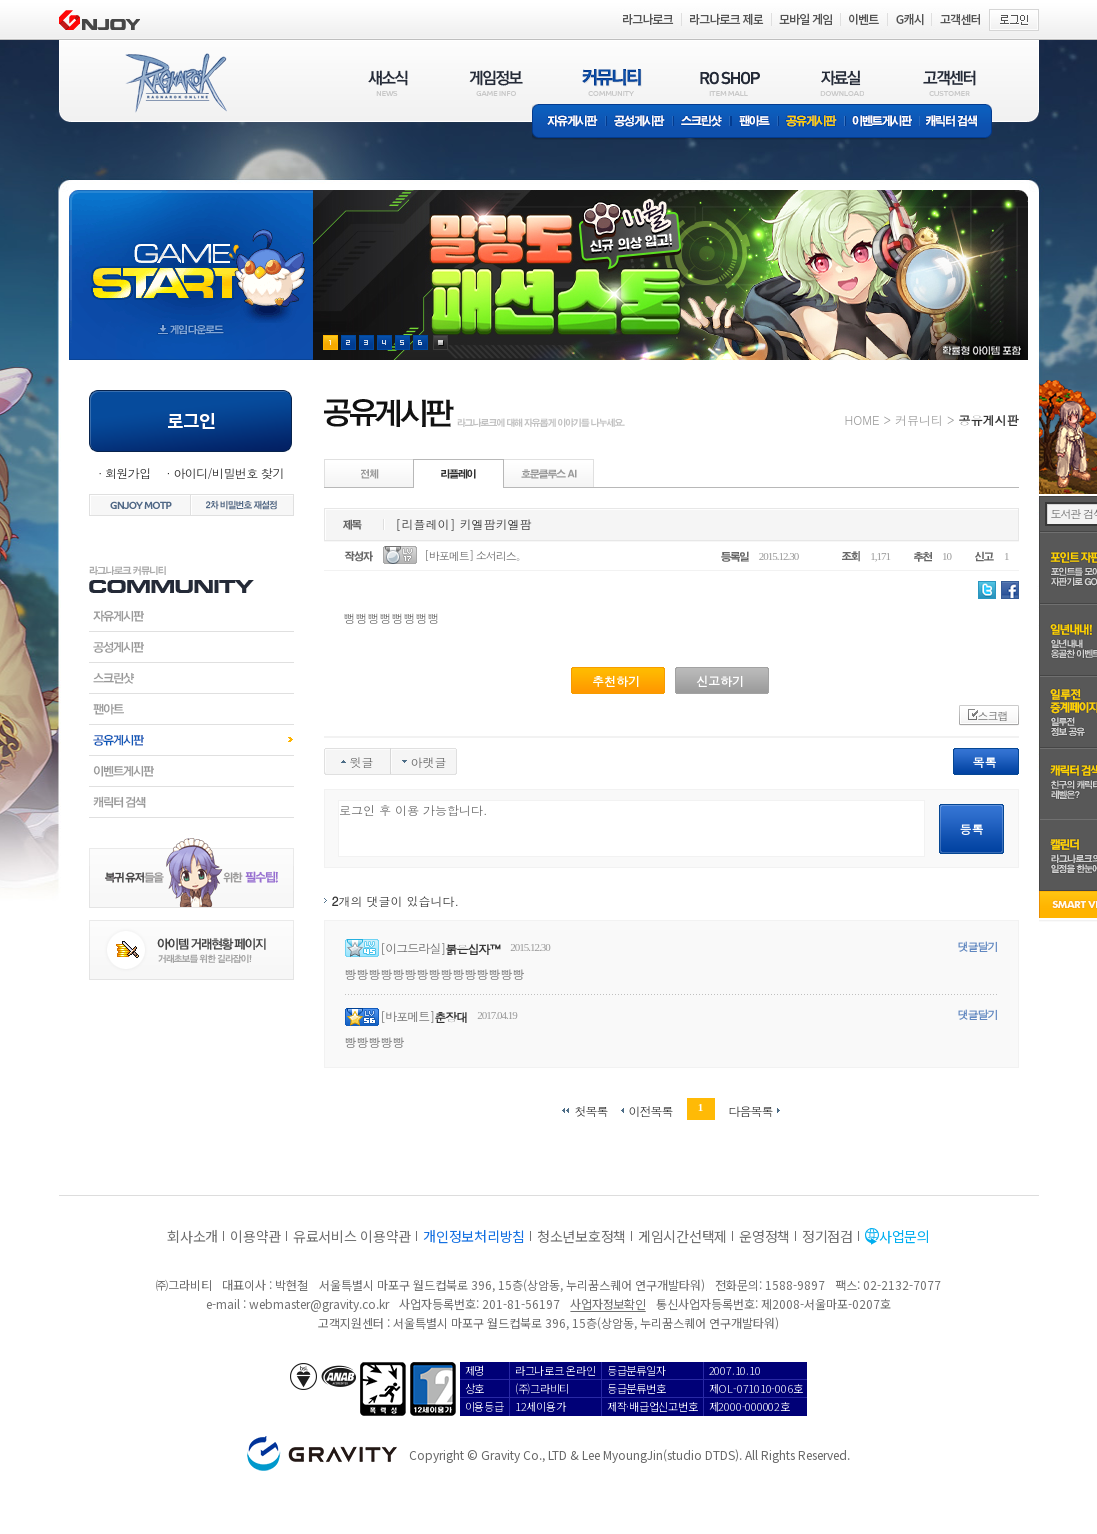  What do you see at coordinates (440, 342) in the screenshot?
I see `현재 이벤트 보기` at bounding box center [440, 342].